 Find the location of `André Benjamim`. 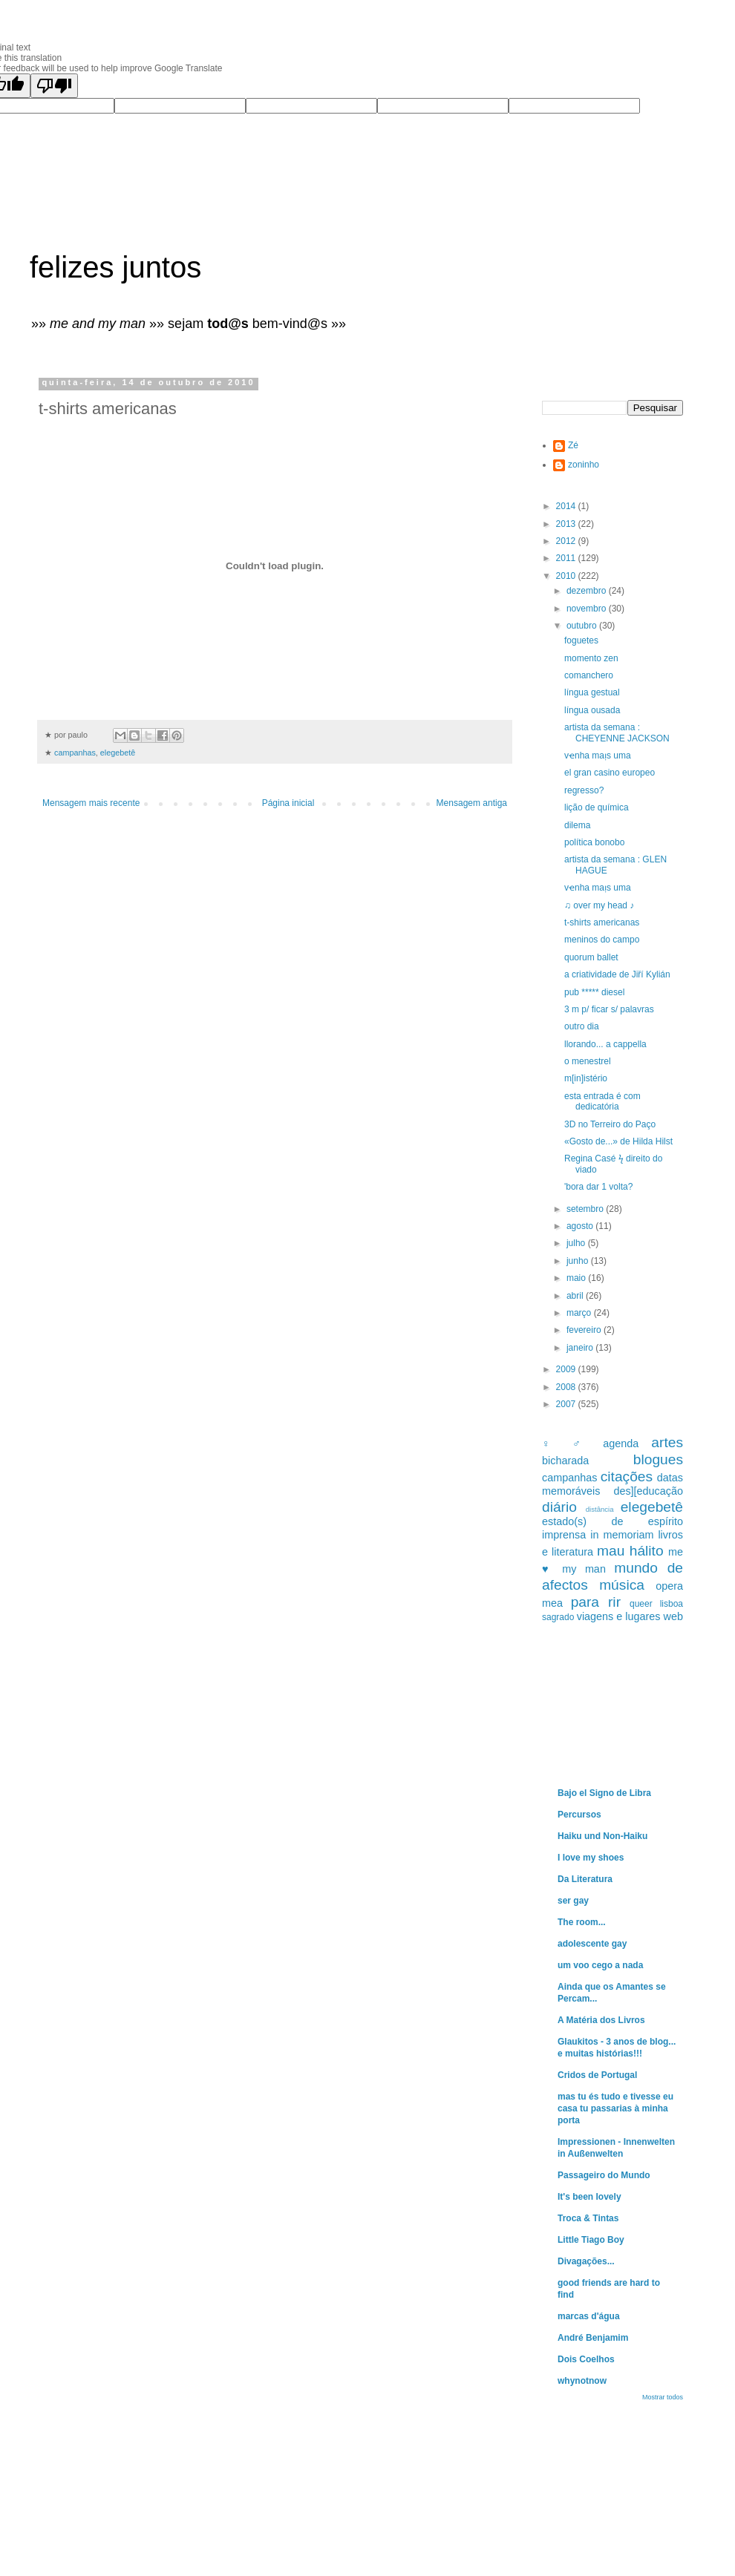

André Benjamim is located at coordinates (593, 2338).